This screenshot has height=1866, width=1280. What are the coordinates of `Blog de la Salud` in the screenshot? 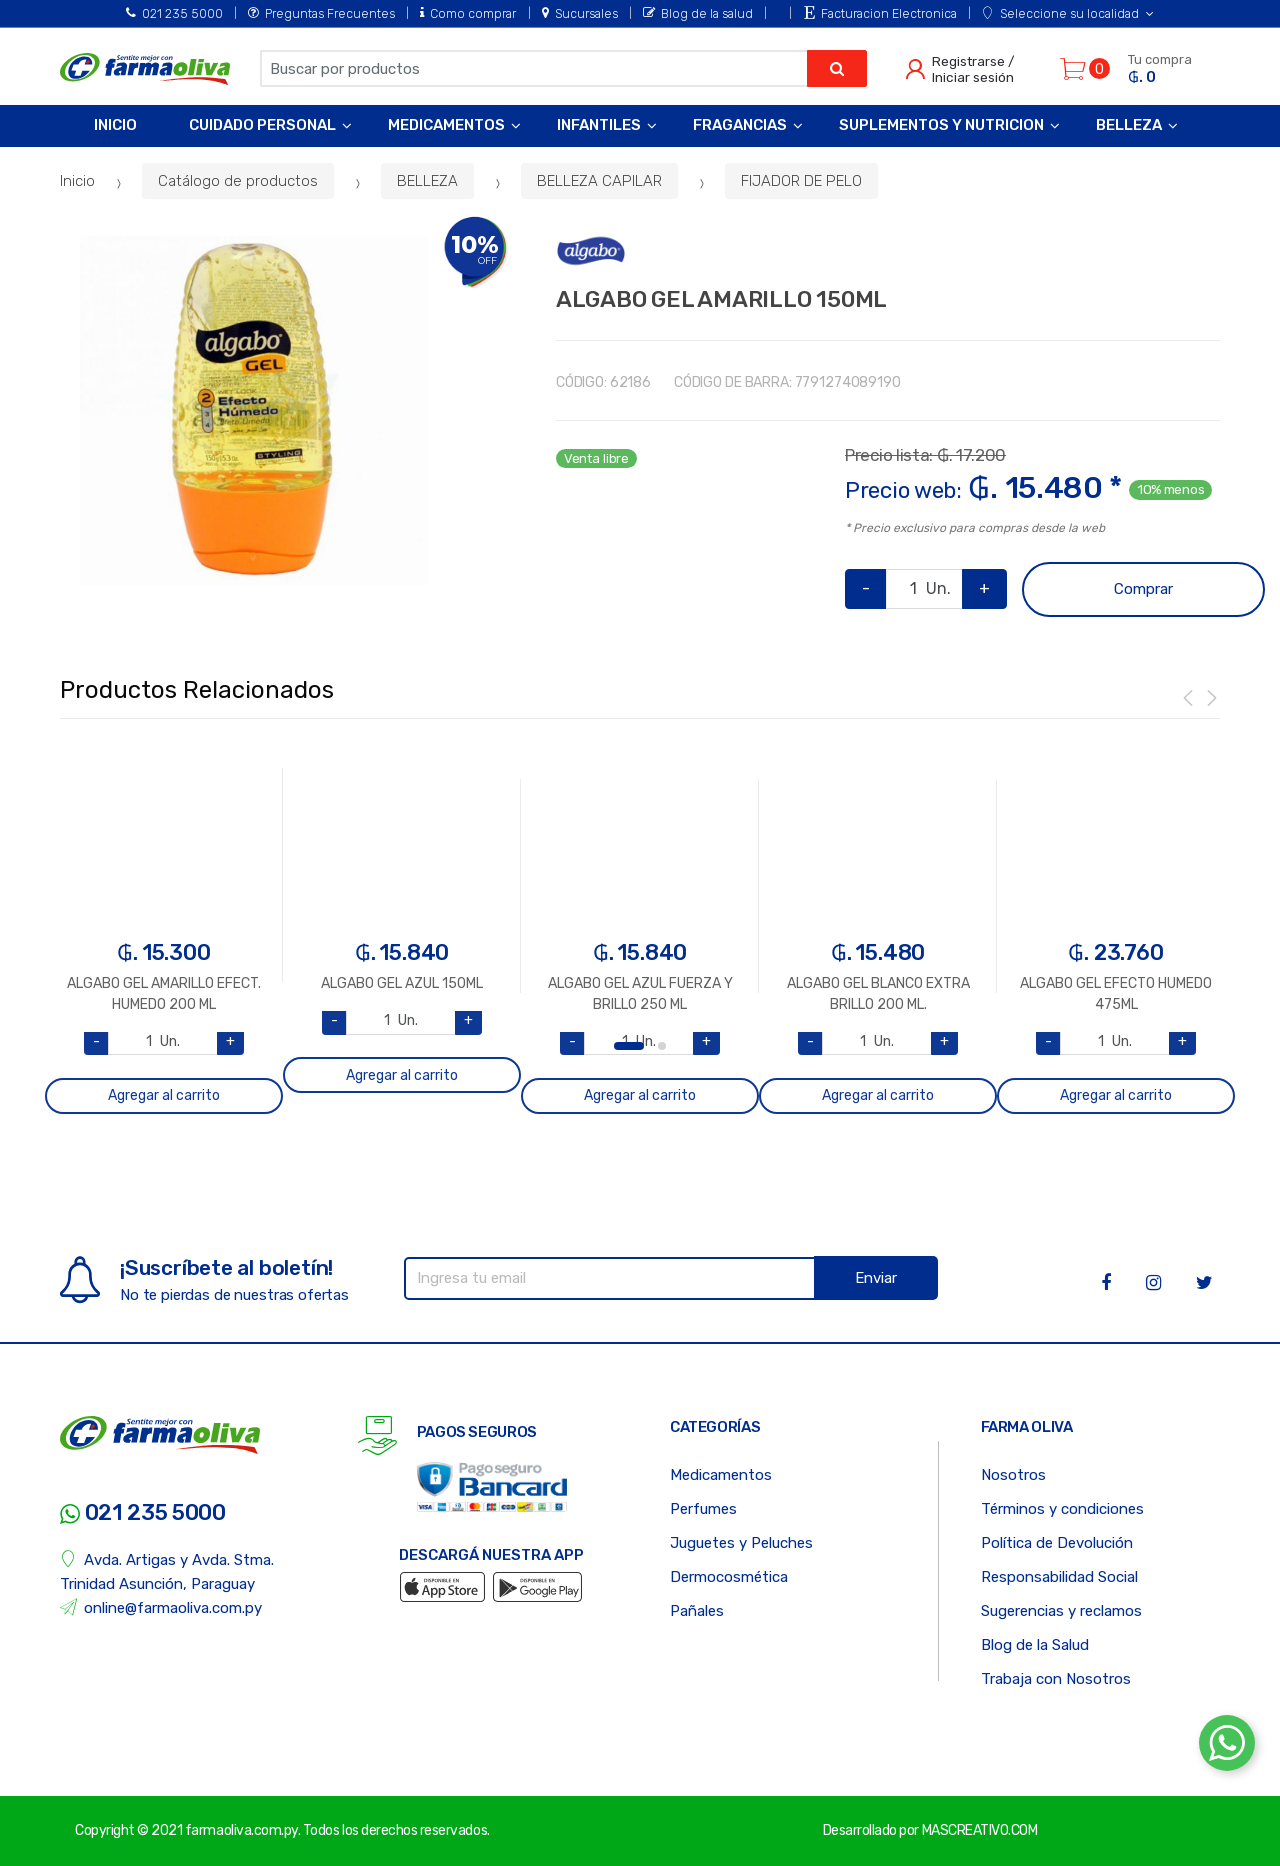 It's located at (1035, 1645).